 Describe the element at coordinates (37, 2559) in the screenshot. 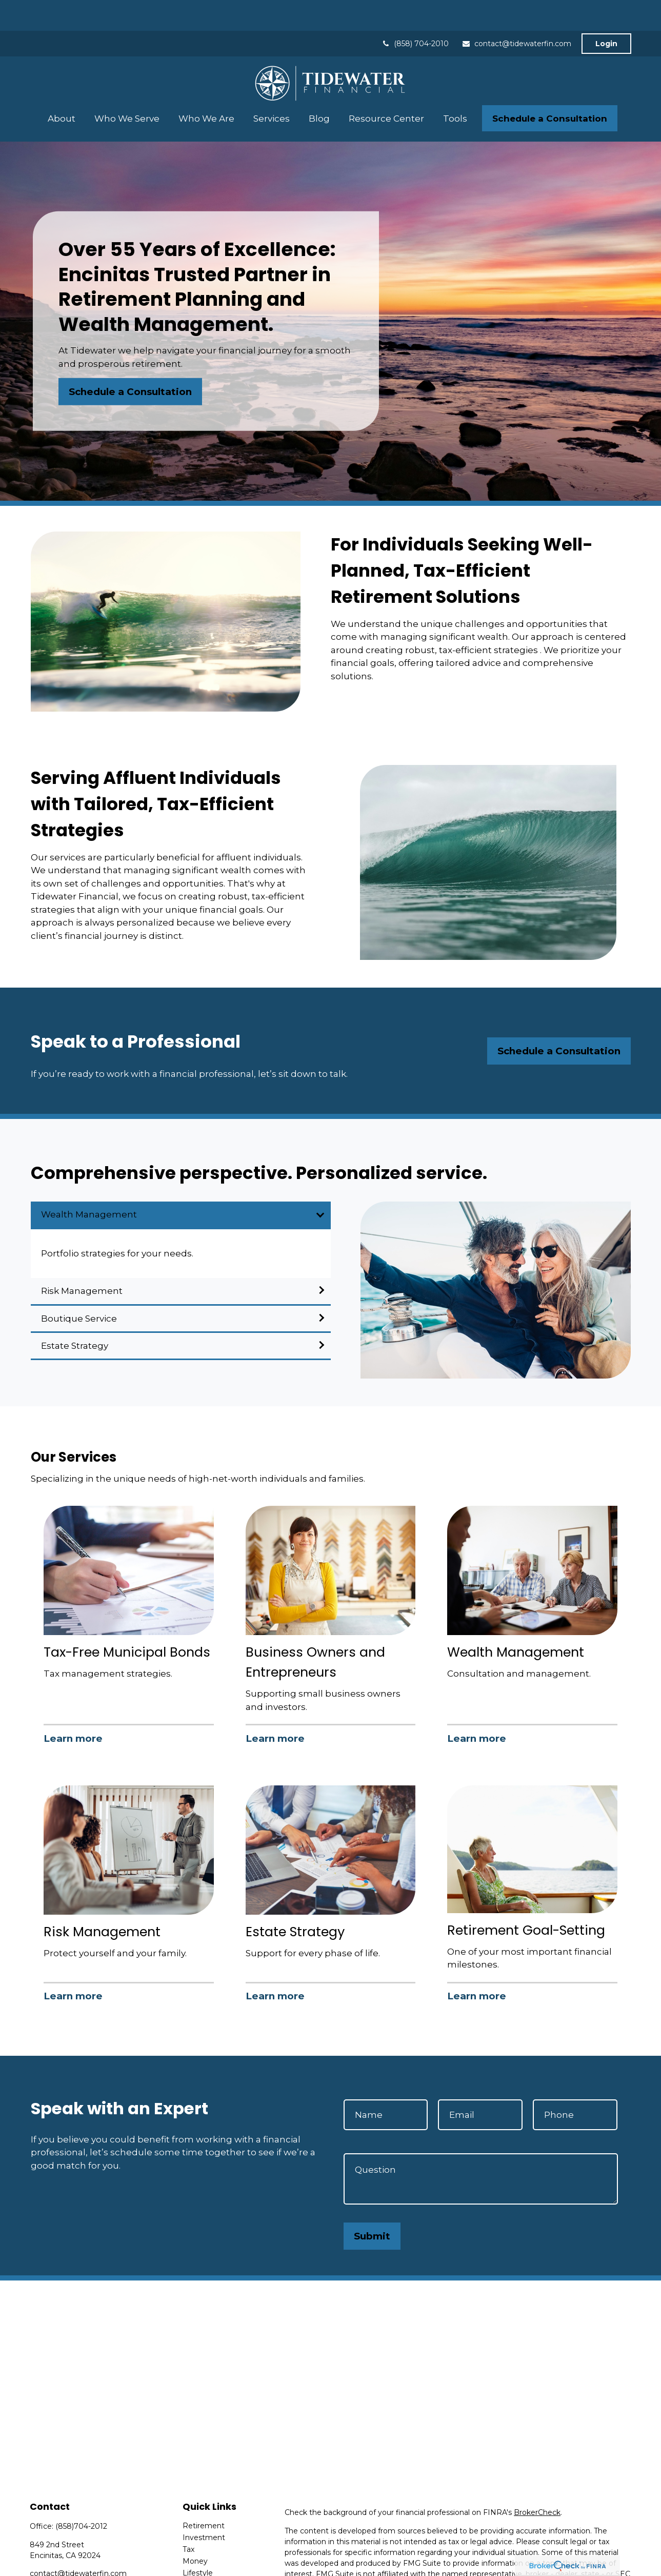

I see `[Facebook]` at that location.